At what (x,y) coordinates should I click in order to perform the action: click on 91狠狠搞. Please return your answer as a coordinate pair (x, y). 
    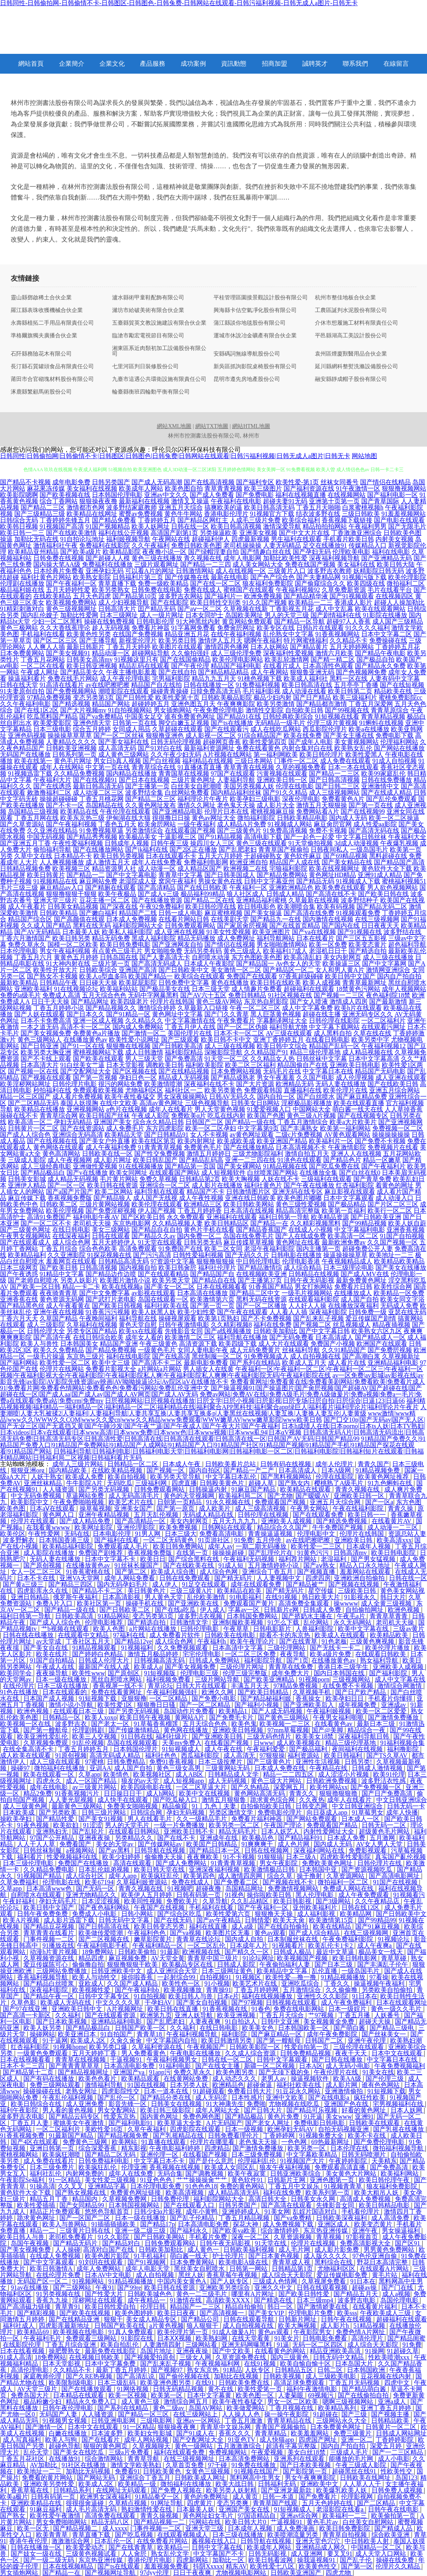
    Looking at the image, I should click on (270, 1856).